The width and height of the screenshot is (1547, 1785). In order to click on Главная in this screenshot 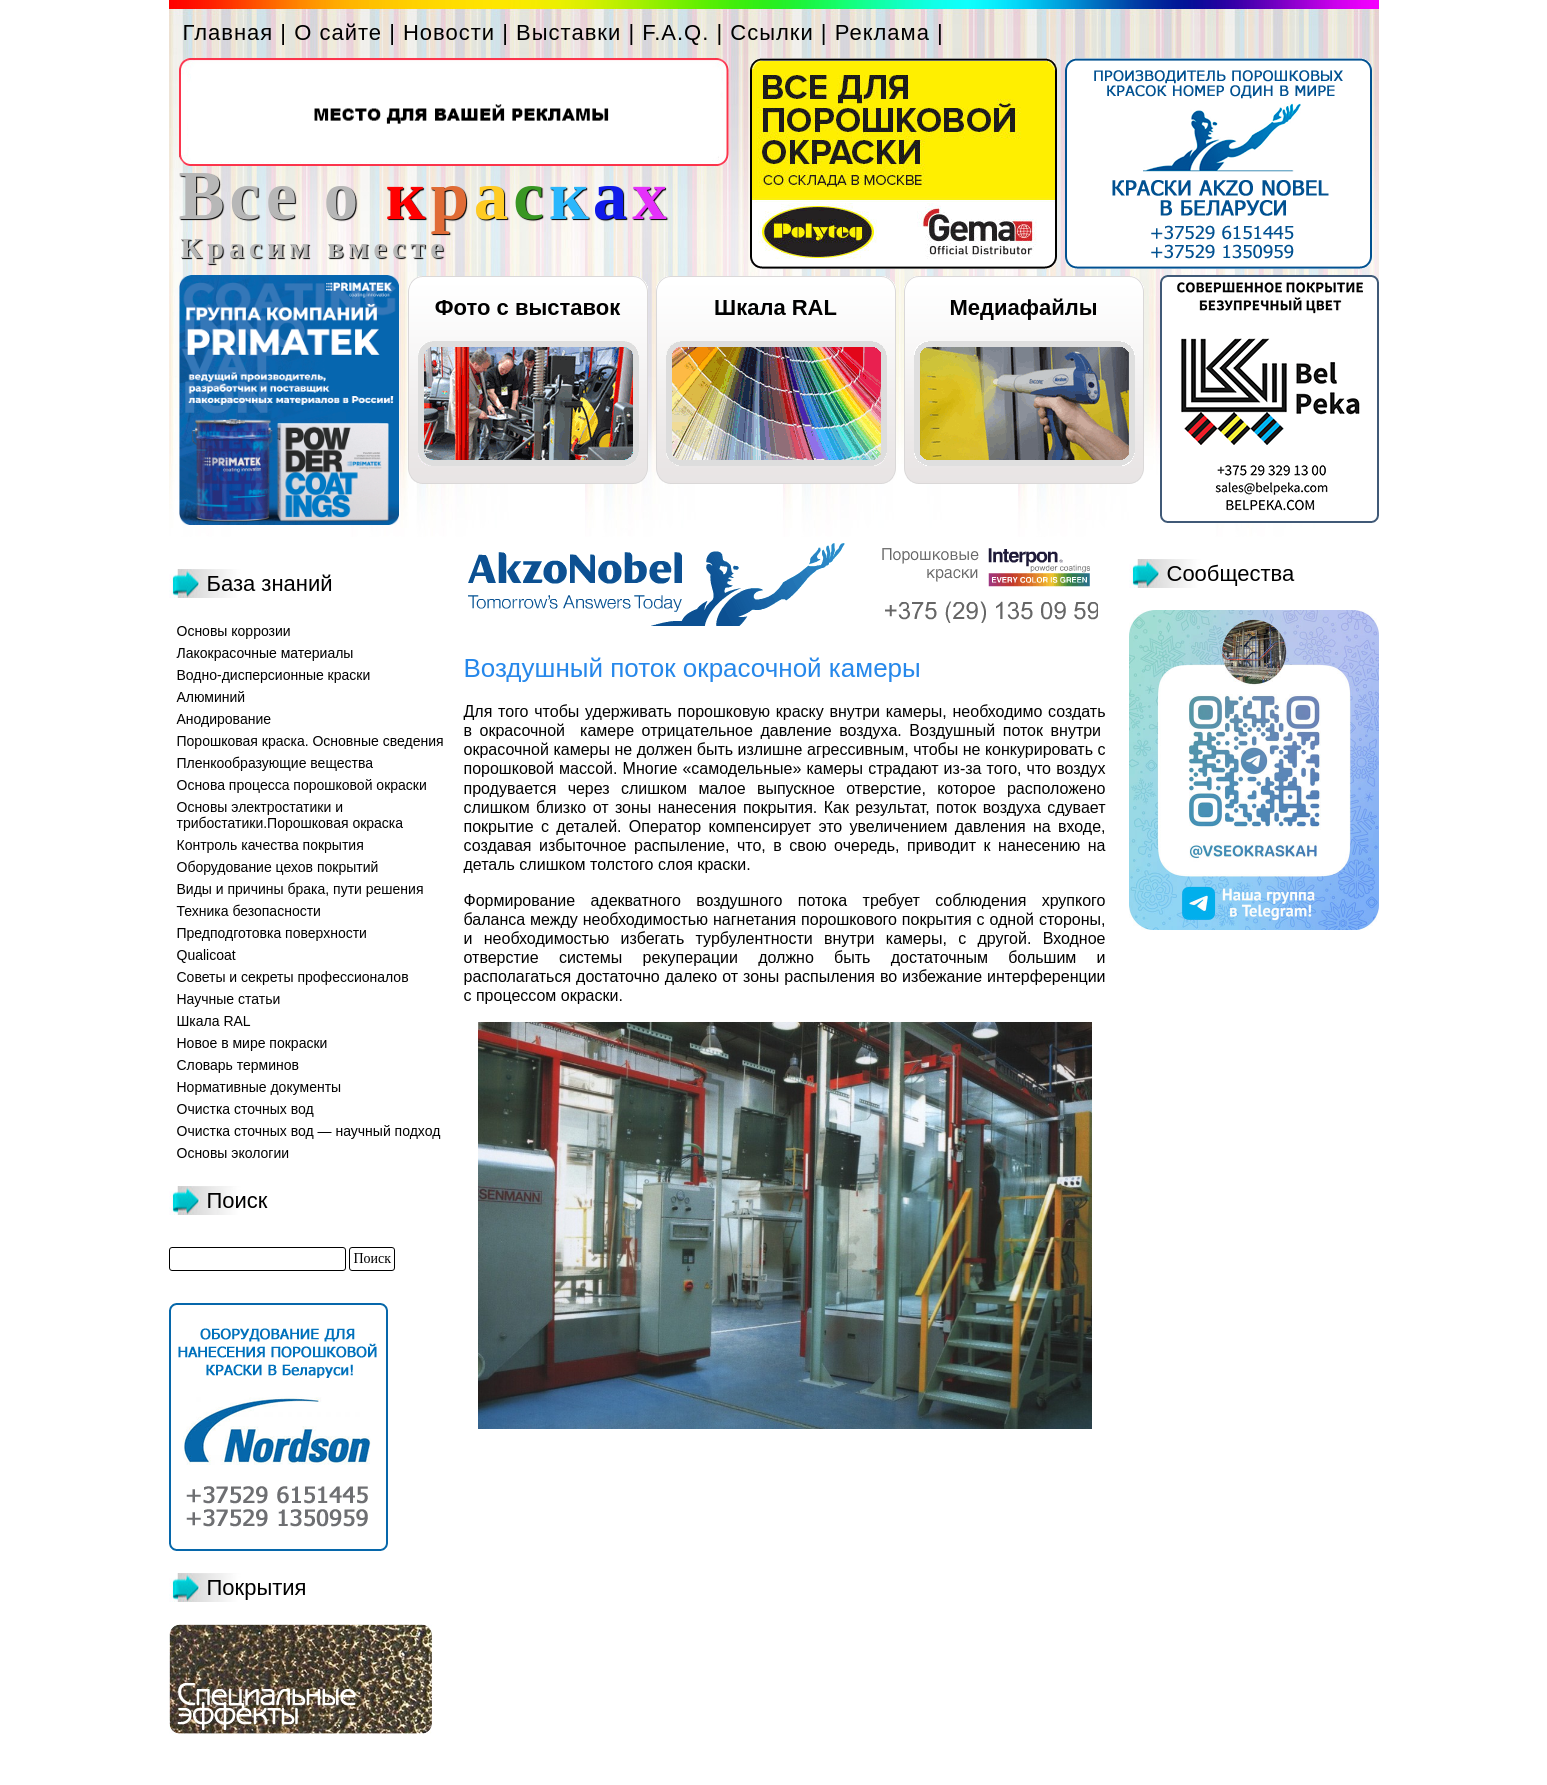, I will do `click(228, 32)`.